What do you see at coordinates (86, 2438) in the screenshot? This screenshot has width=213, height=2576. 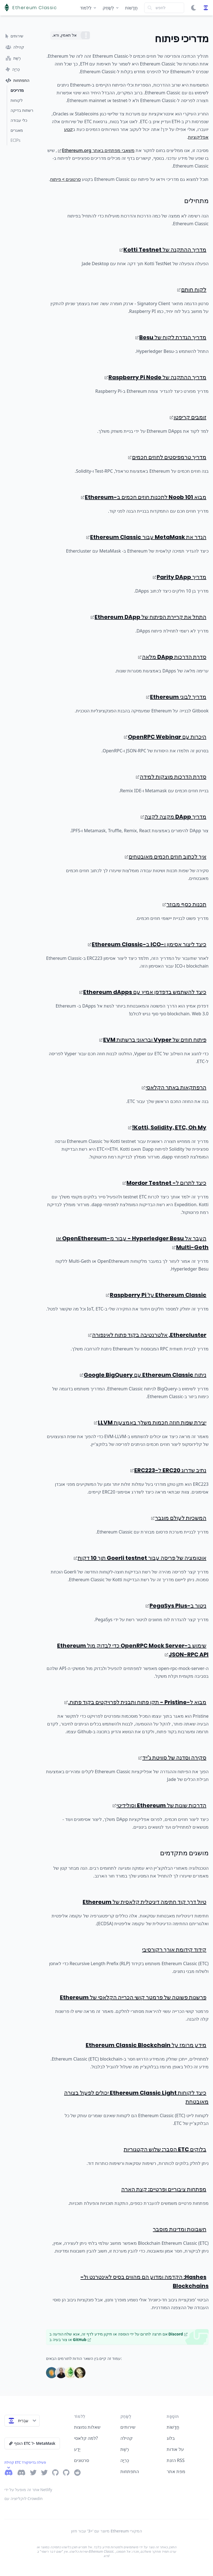 I see `למה קלאסי?` at bounding box center [86, 2438].